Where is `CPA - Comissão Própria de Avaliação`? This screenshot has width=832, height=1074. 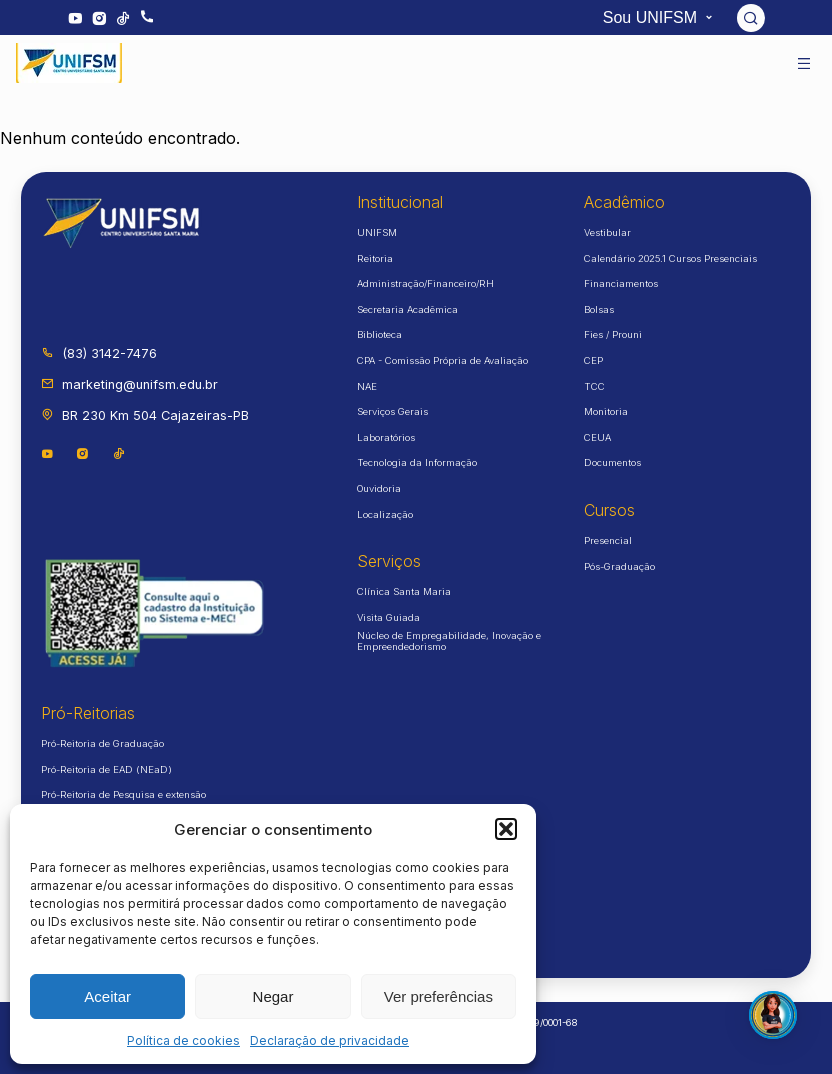 CPA - Comissão Própria de Avaliação is located at coordinates (442, 360).